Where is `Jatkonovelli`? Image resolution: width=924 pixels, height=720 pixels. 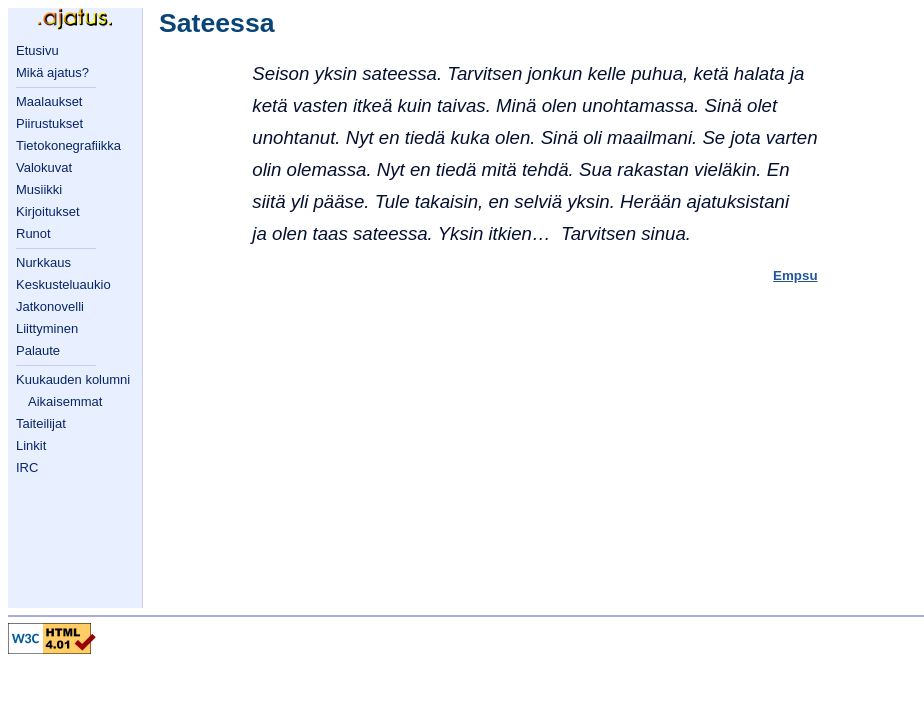
Jatkonovelli is located at coordinates (50, 306).